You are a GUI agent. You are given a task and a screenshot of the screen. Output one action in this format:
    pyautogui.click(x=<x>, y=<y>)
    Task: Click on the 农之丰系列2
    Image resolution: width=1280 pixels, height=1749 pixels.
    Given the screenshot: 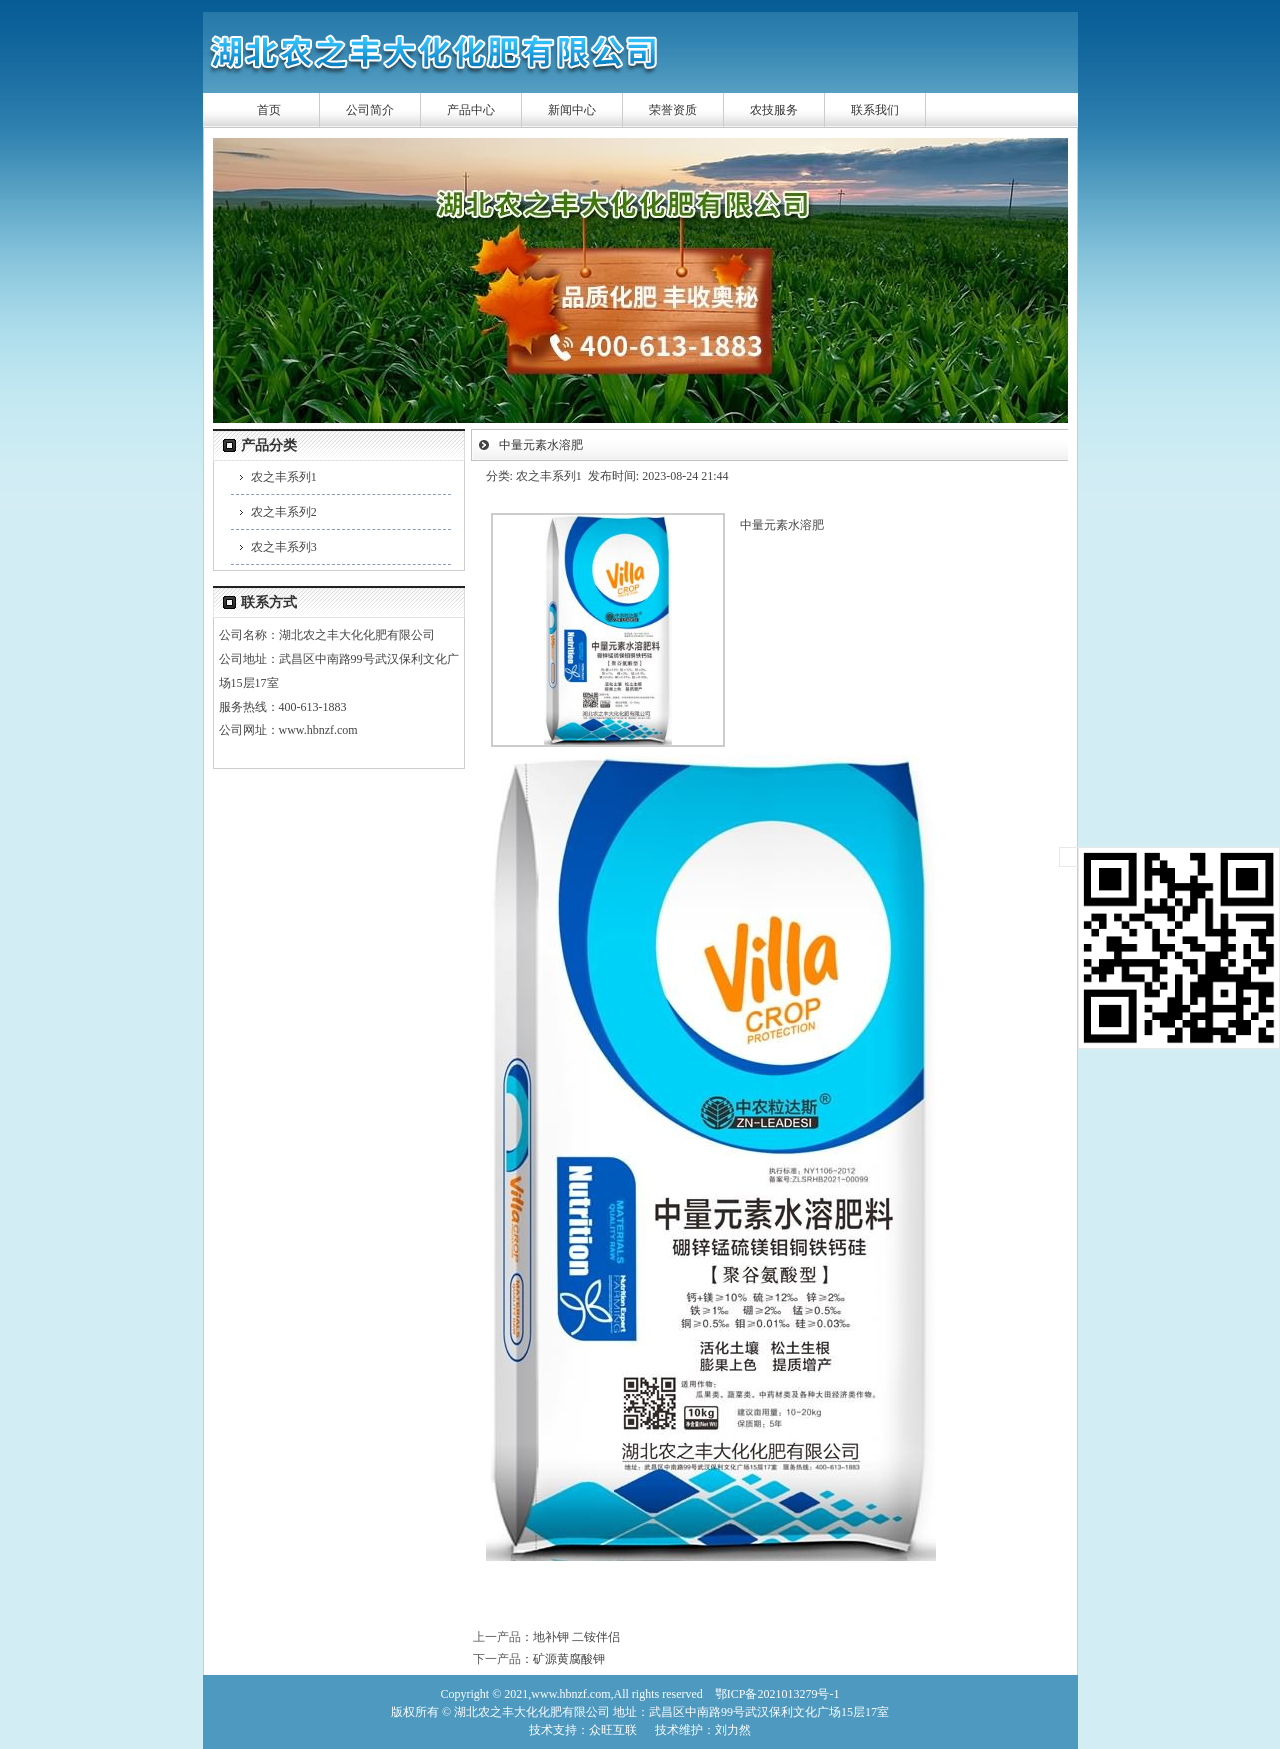 What is the action you would take?
    pyautogui.click(x=284, y=512)
    